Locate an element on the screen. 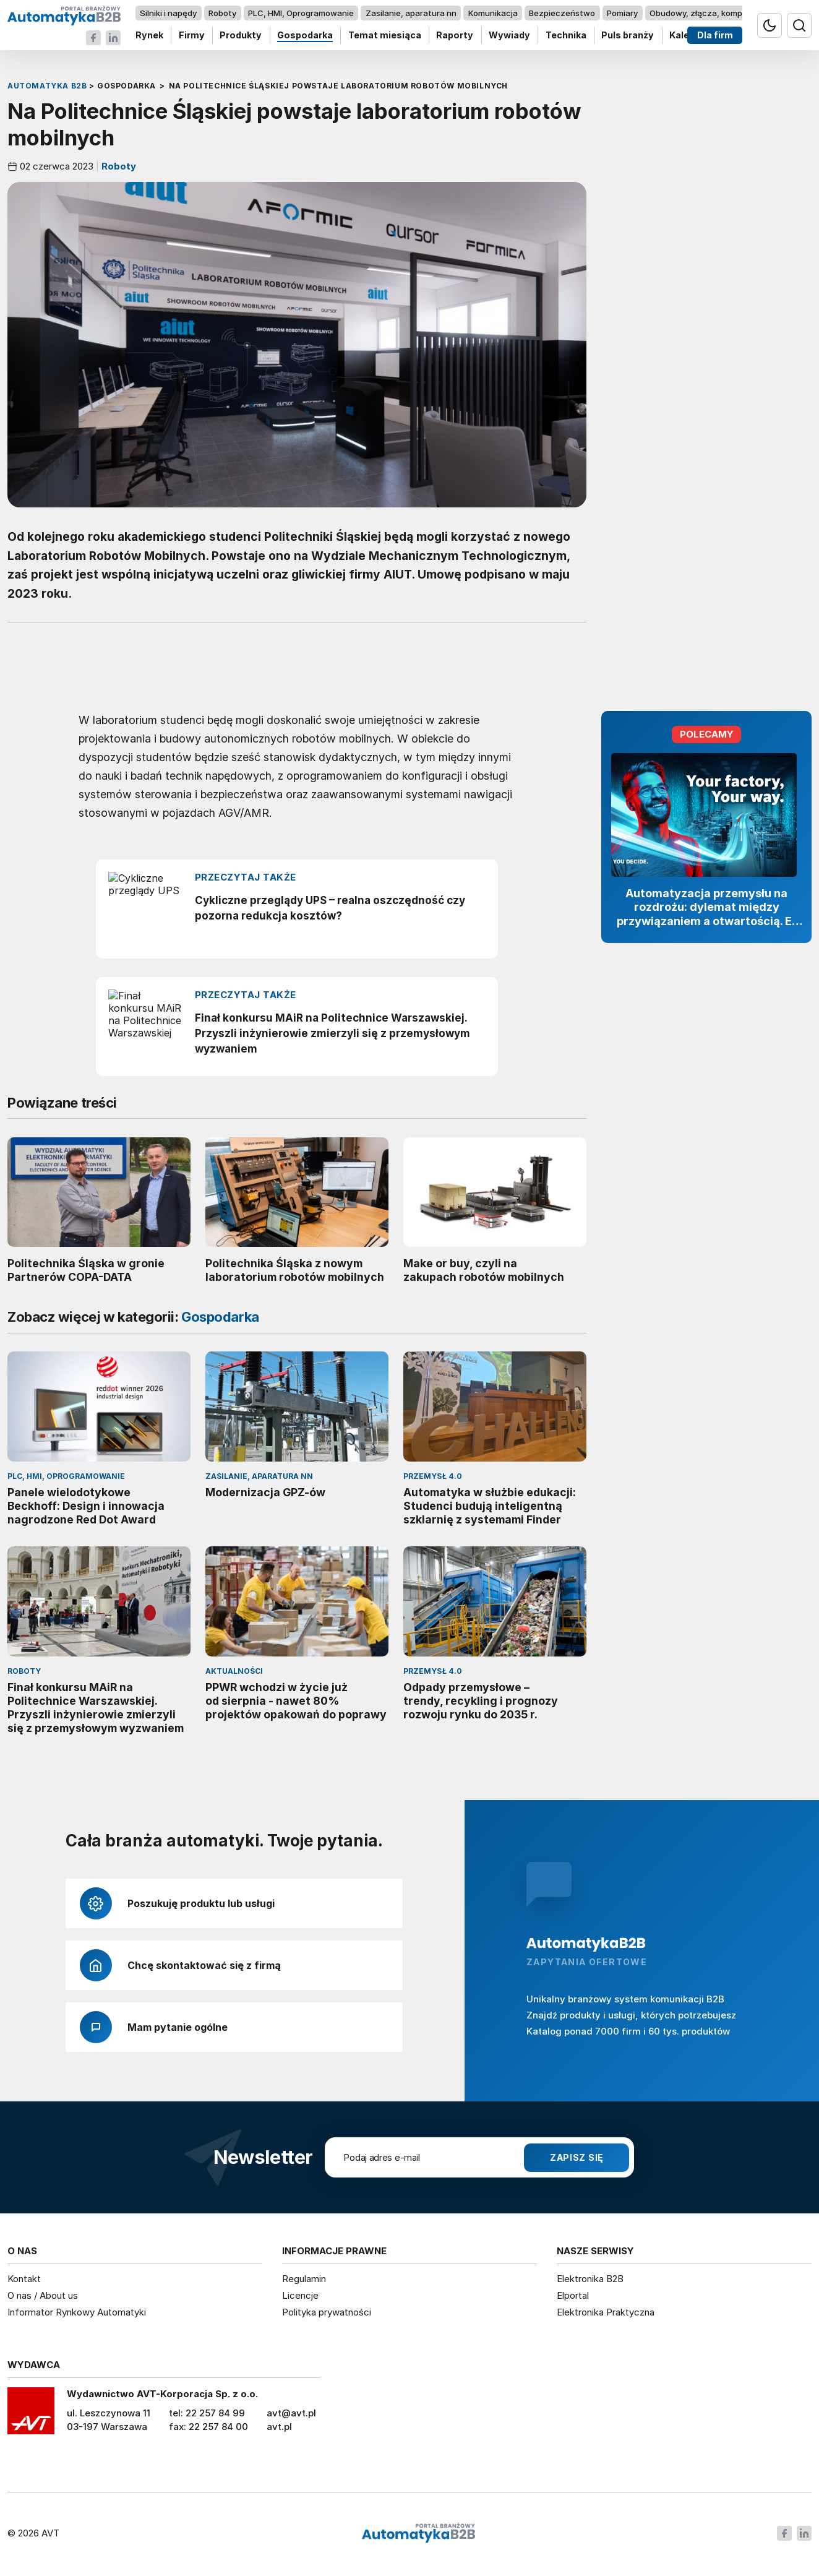 Image resolution: width=819 pixels, height=2576 pixels. Informator Rynkowy Automatyki is located at coordinates (76, 2312).